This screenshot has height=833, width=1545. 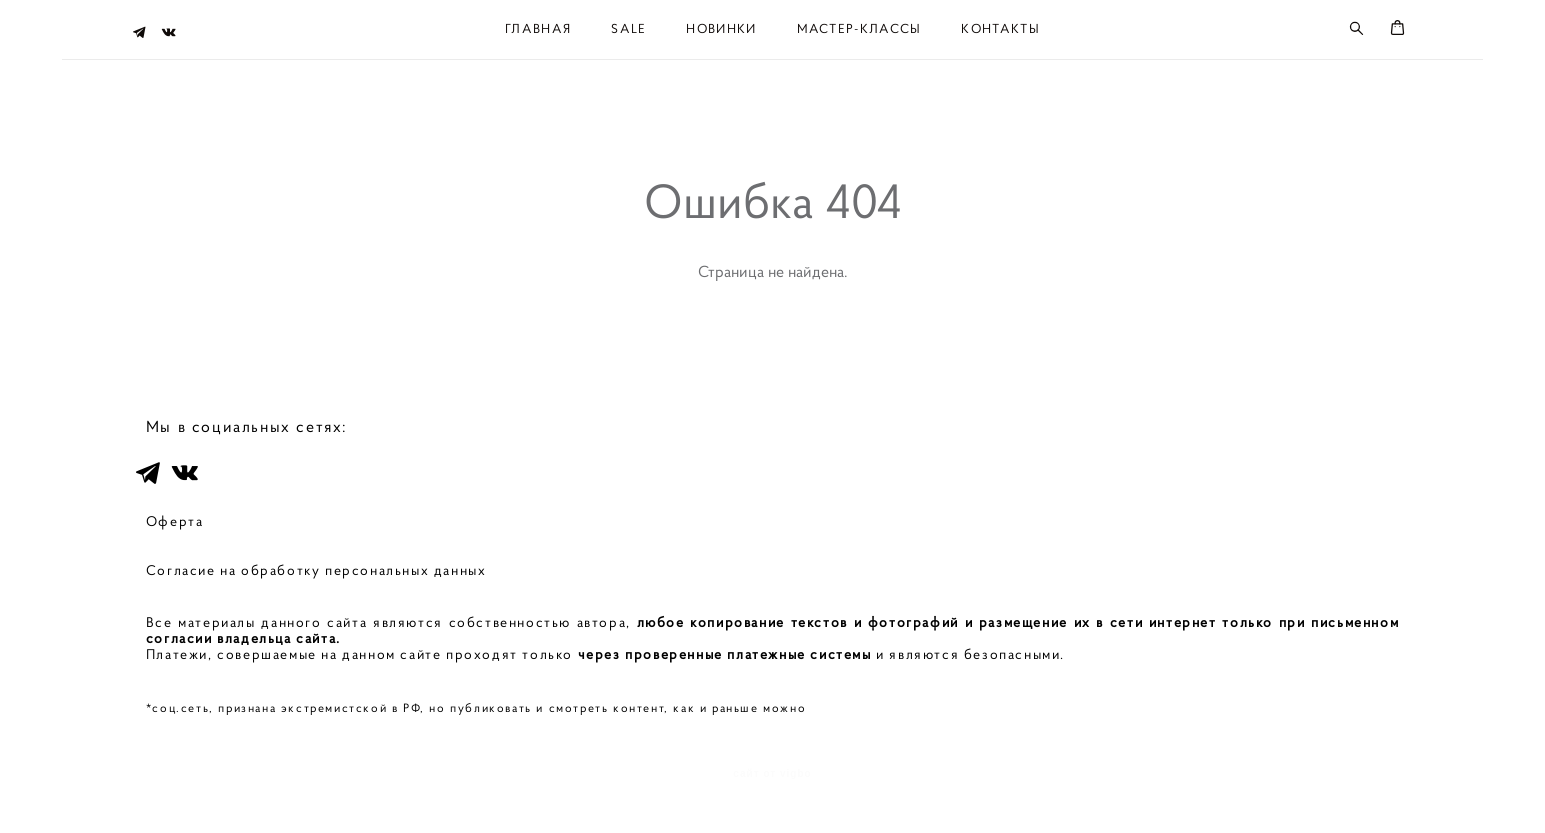 What do you see at coordinates (628, 28) in the screenshot?
I see `SALE` at bounding box center [628, 28].